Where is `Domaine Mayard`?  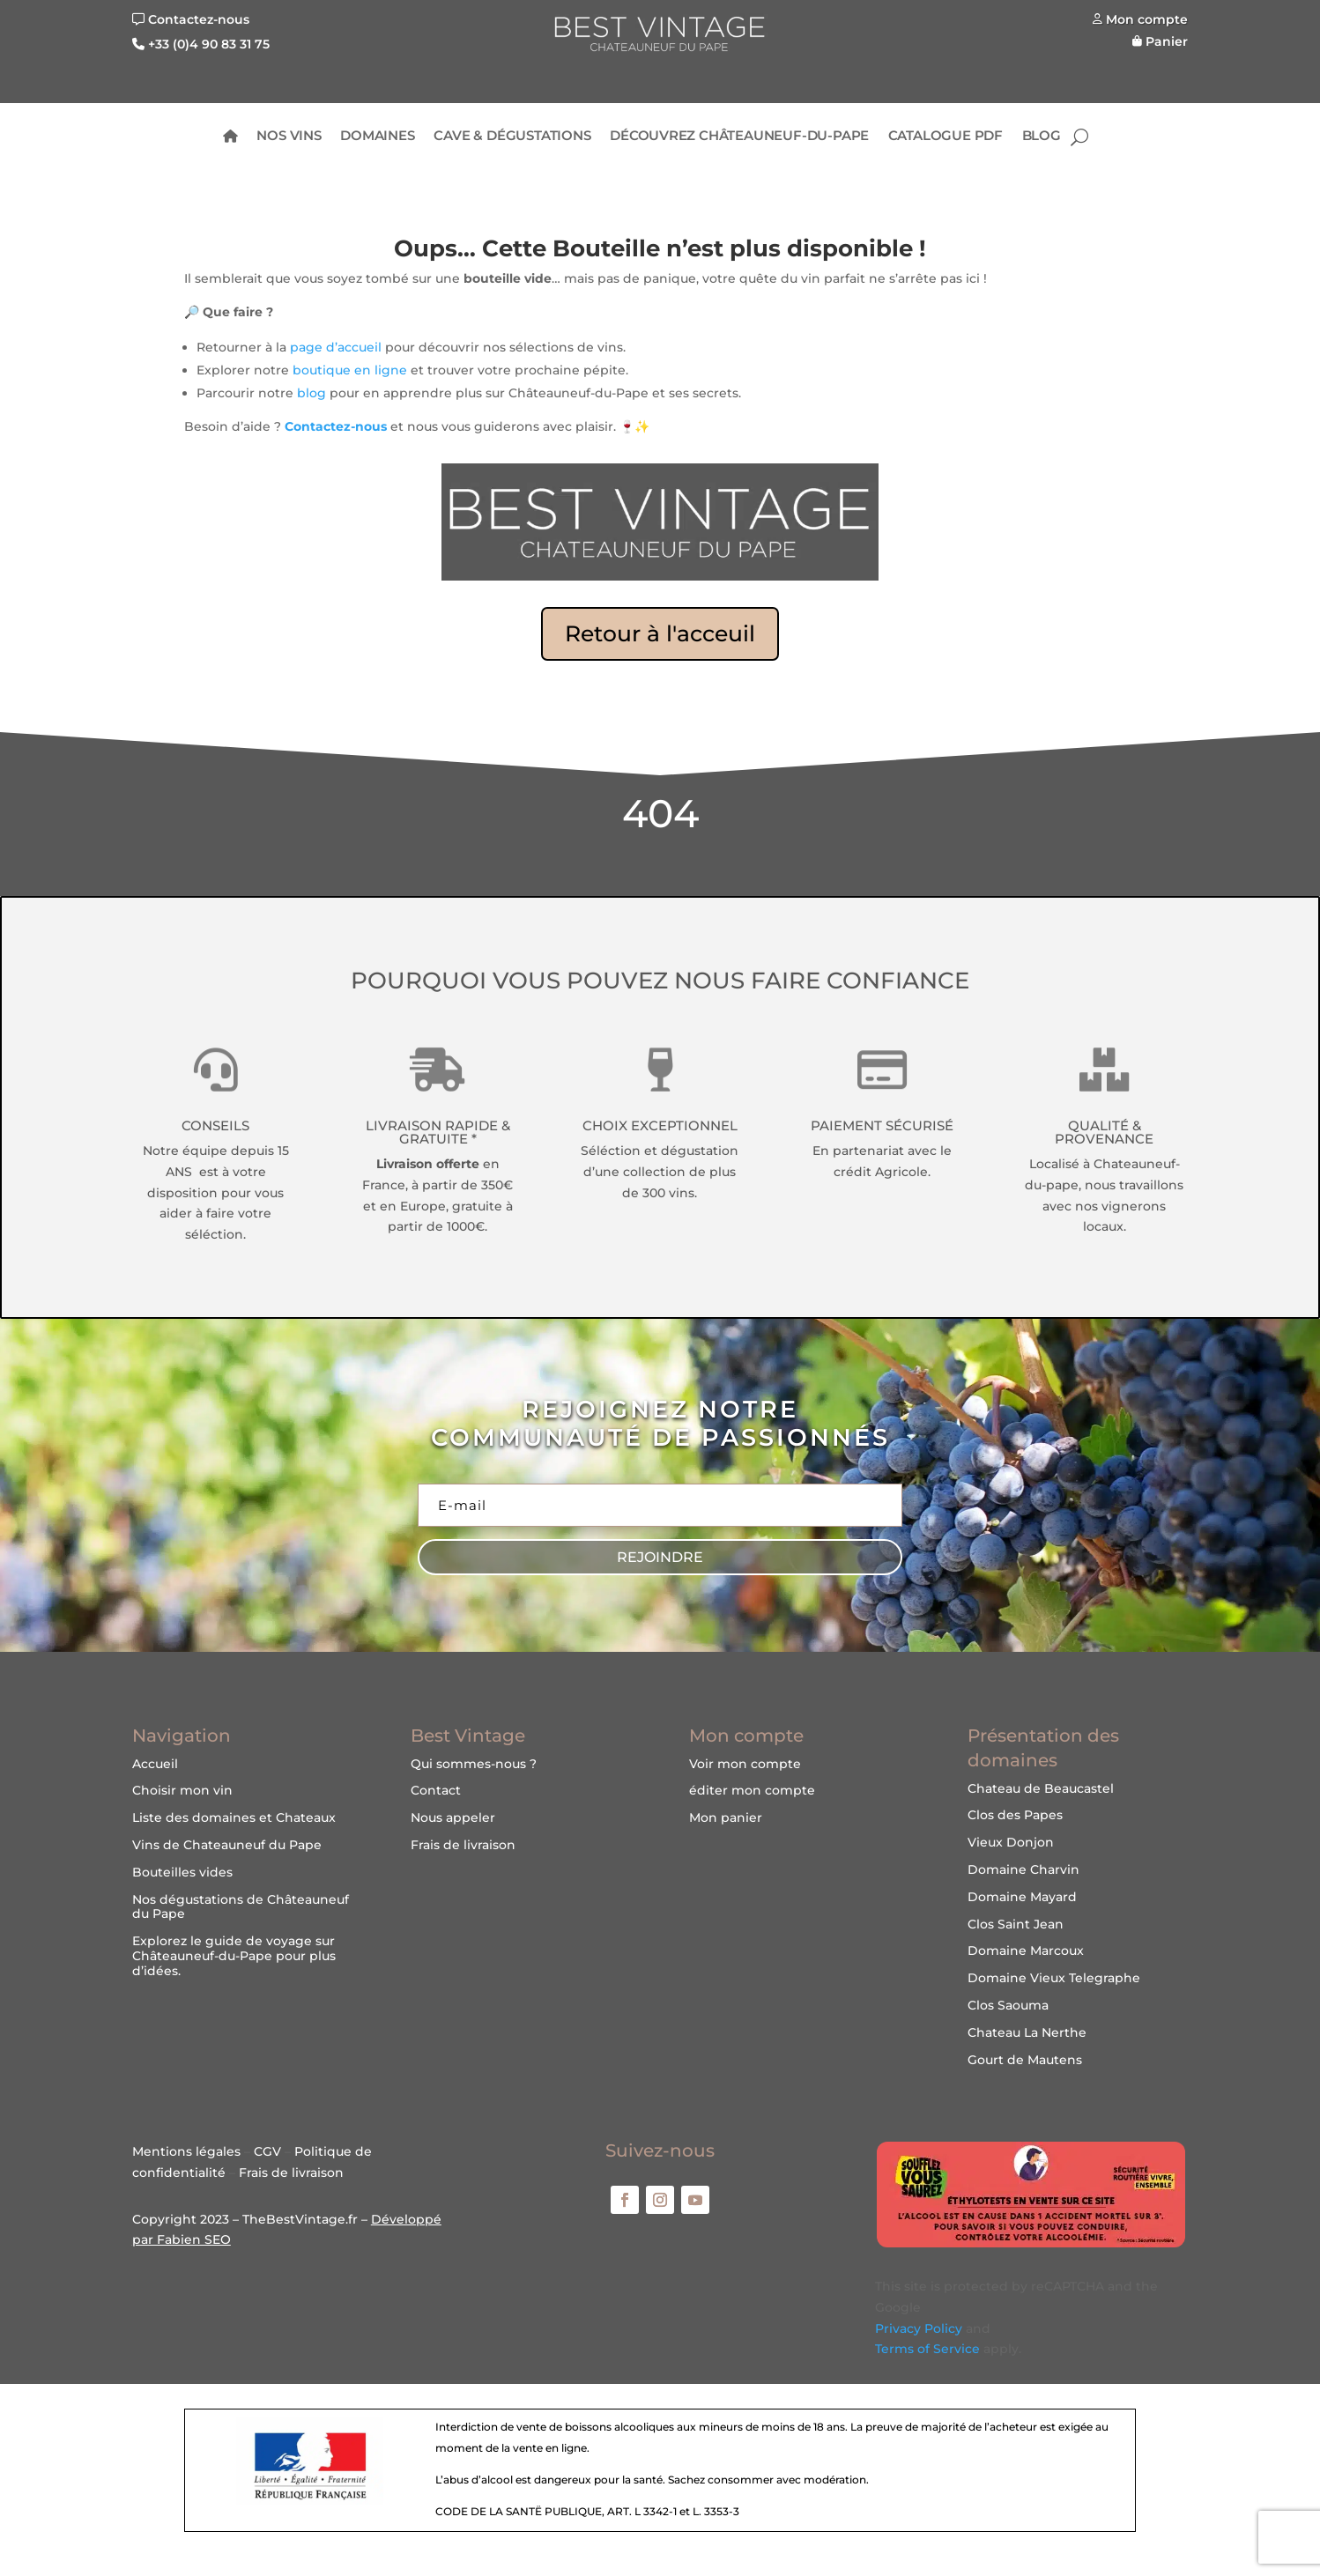 Domaine Mayard is located at coordinates (1022, 1897).